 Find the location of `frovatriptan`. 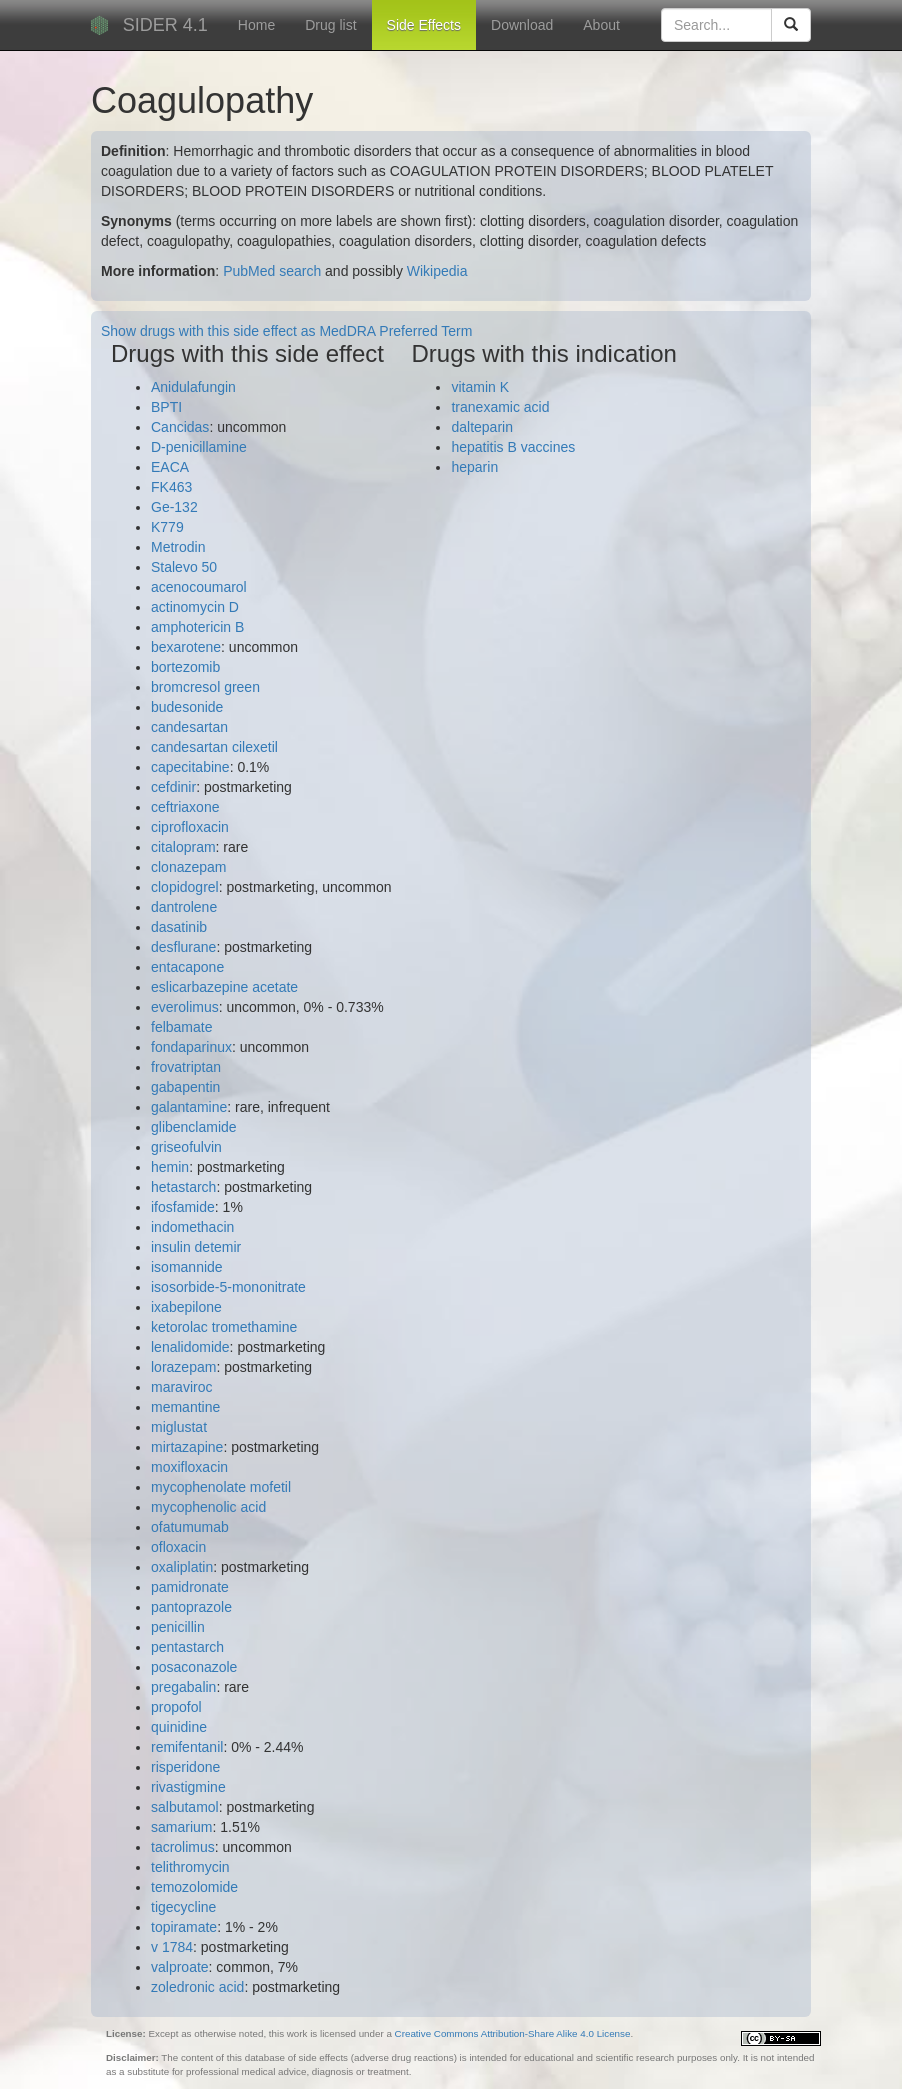

frovatriptan is located at coordinates (186, 1067).